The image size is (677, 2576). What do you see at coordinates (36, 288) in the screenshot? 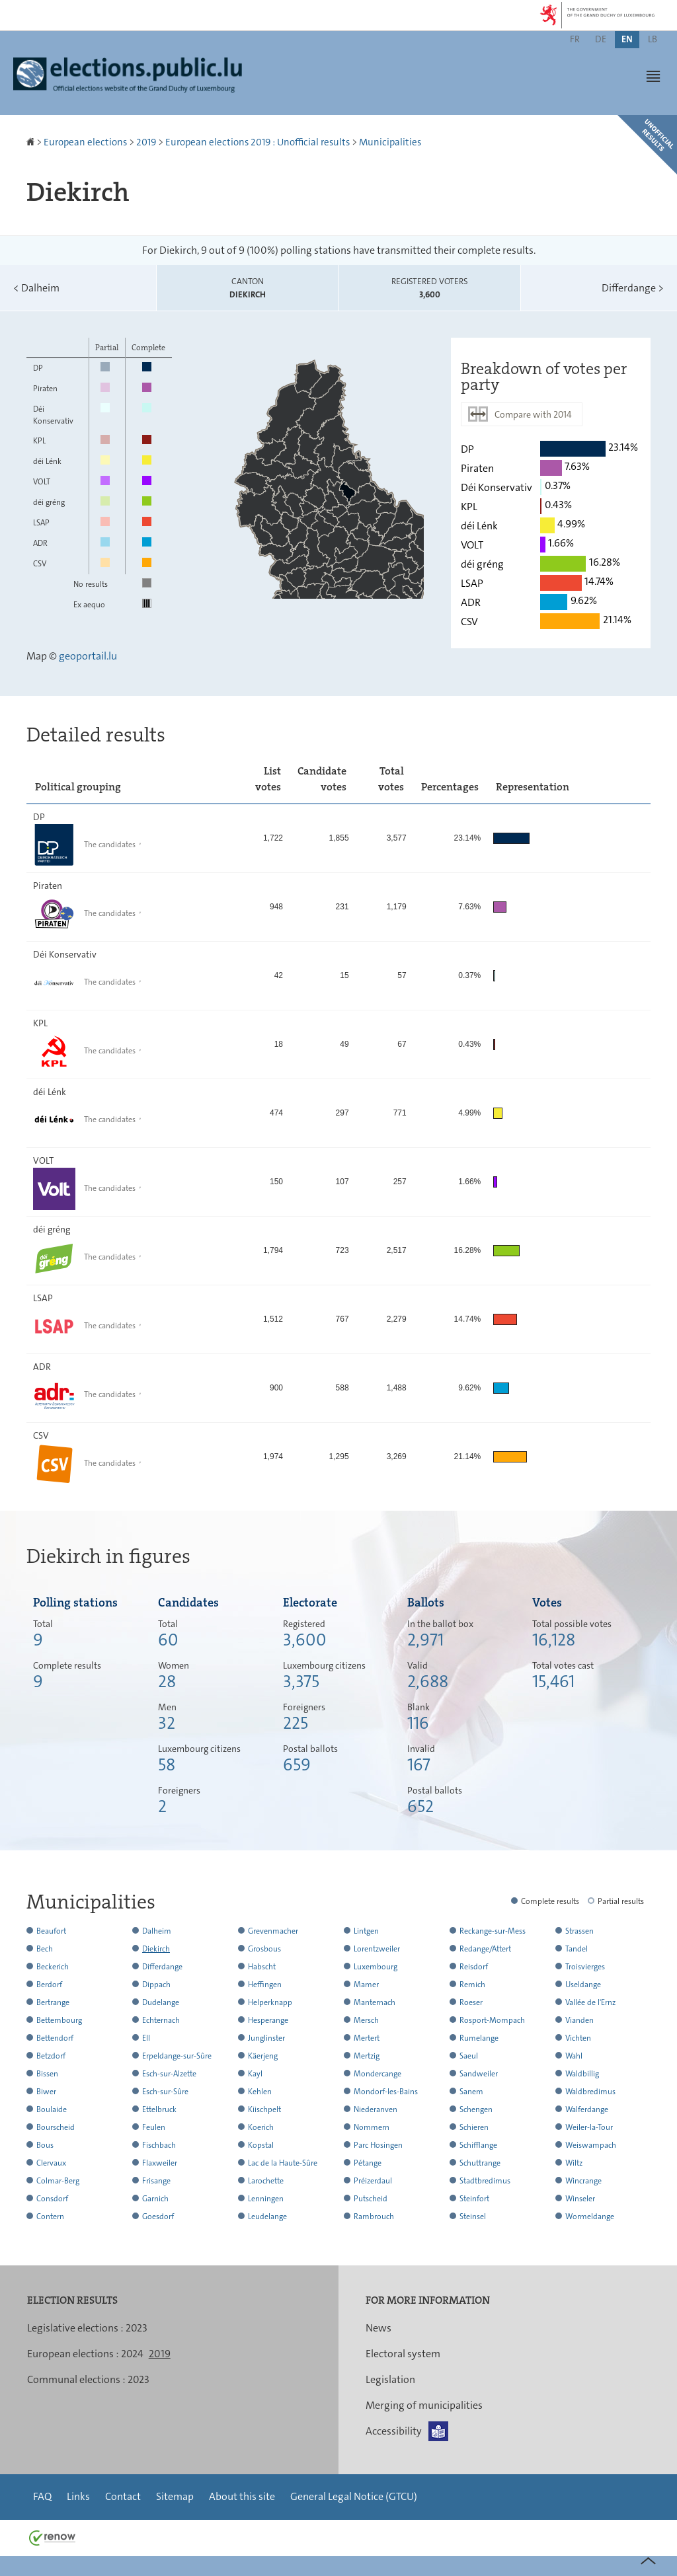
I see `Dalheim` at bounding box center [36, 288].